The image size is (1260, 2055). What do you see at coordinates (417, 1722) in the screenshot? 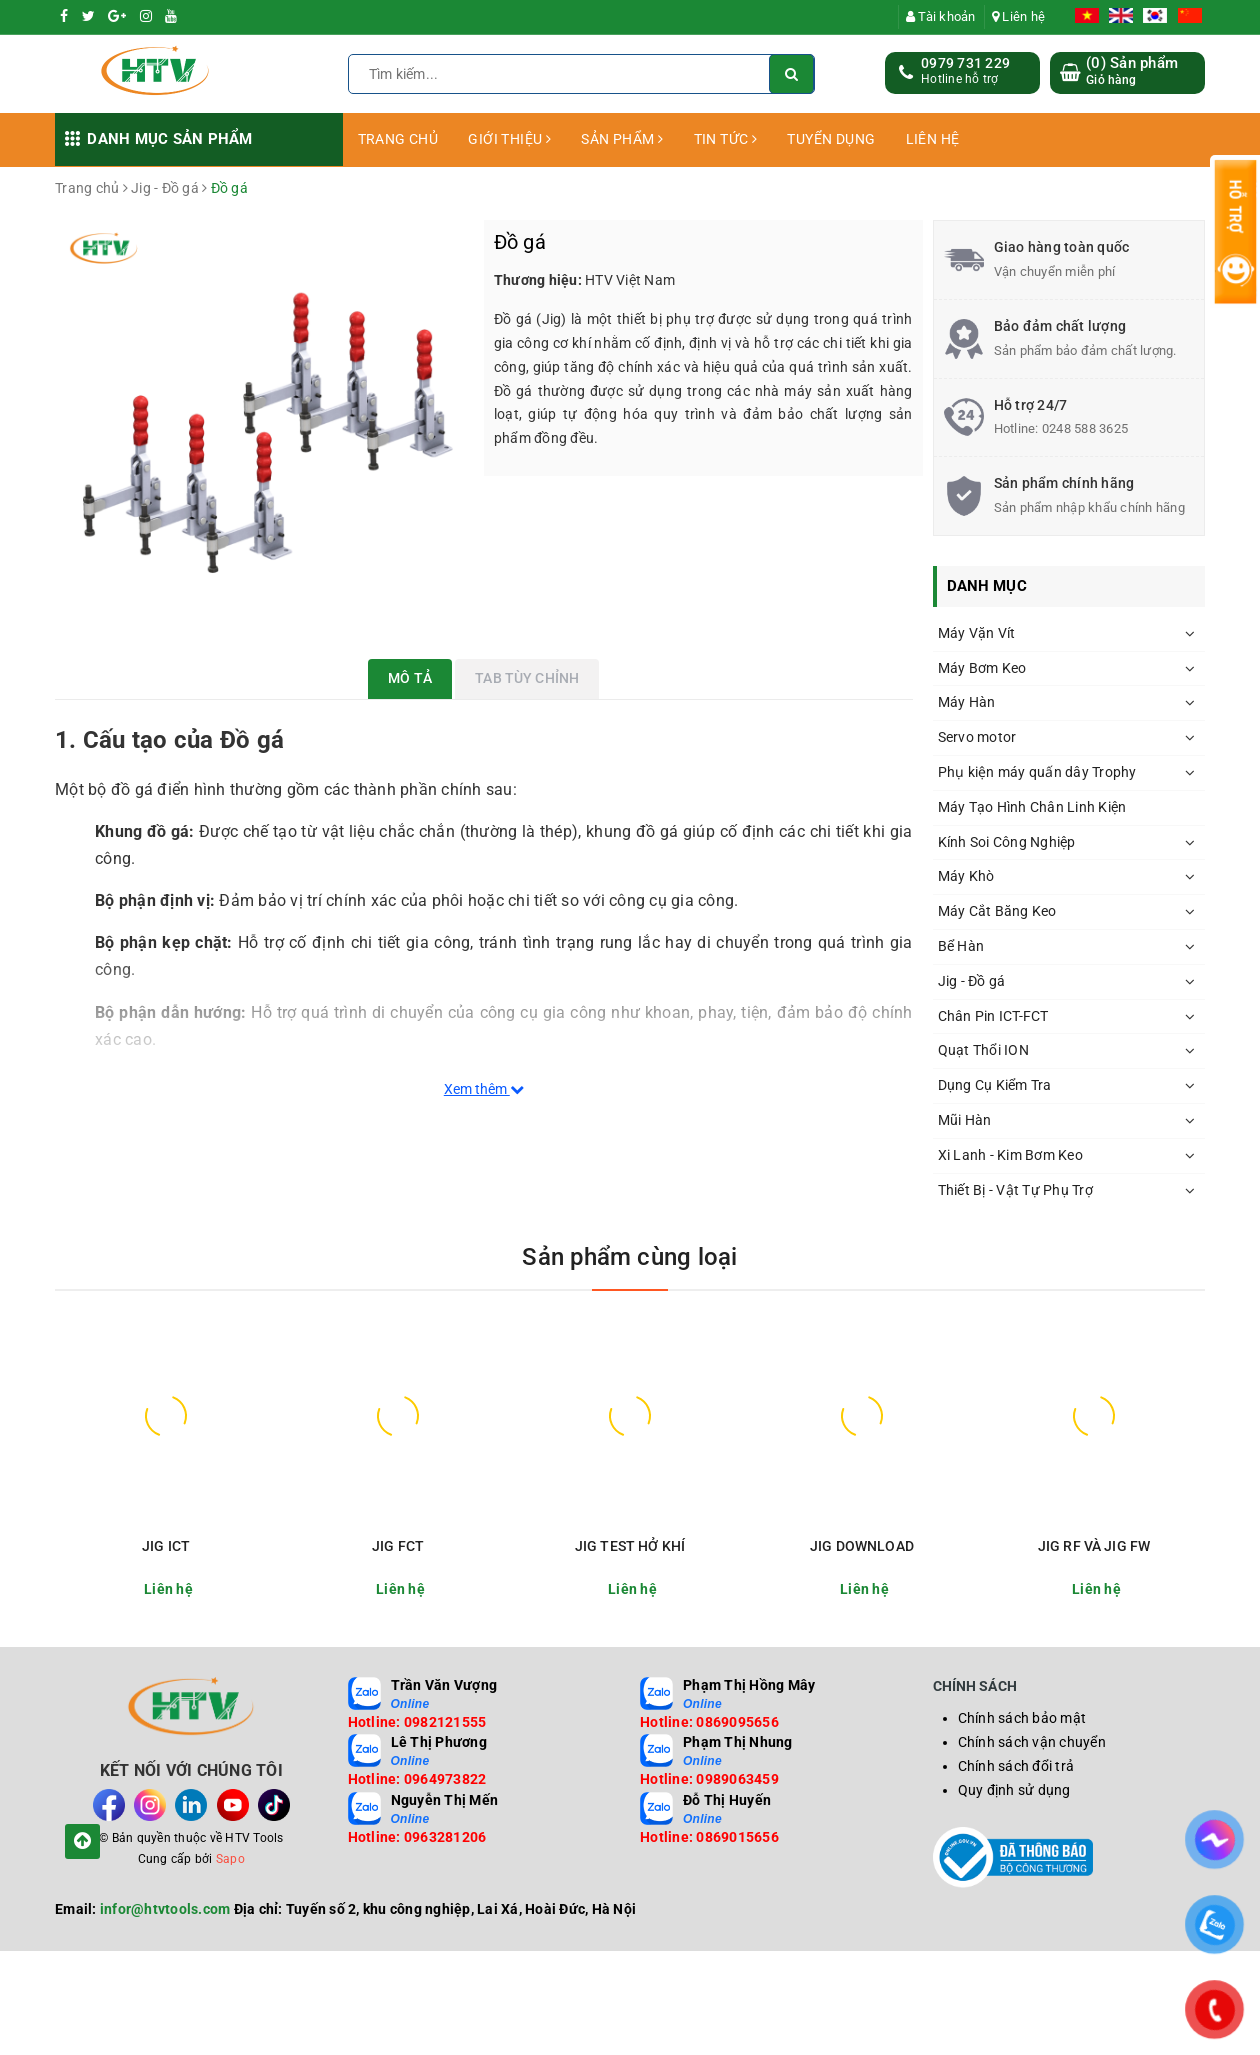
I see `Hotline: 0982121555` at bounding box center [417, 1722].